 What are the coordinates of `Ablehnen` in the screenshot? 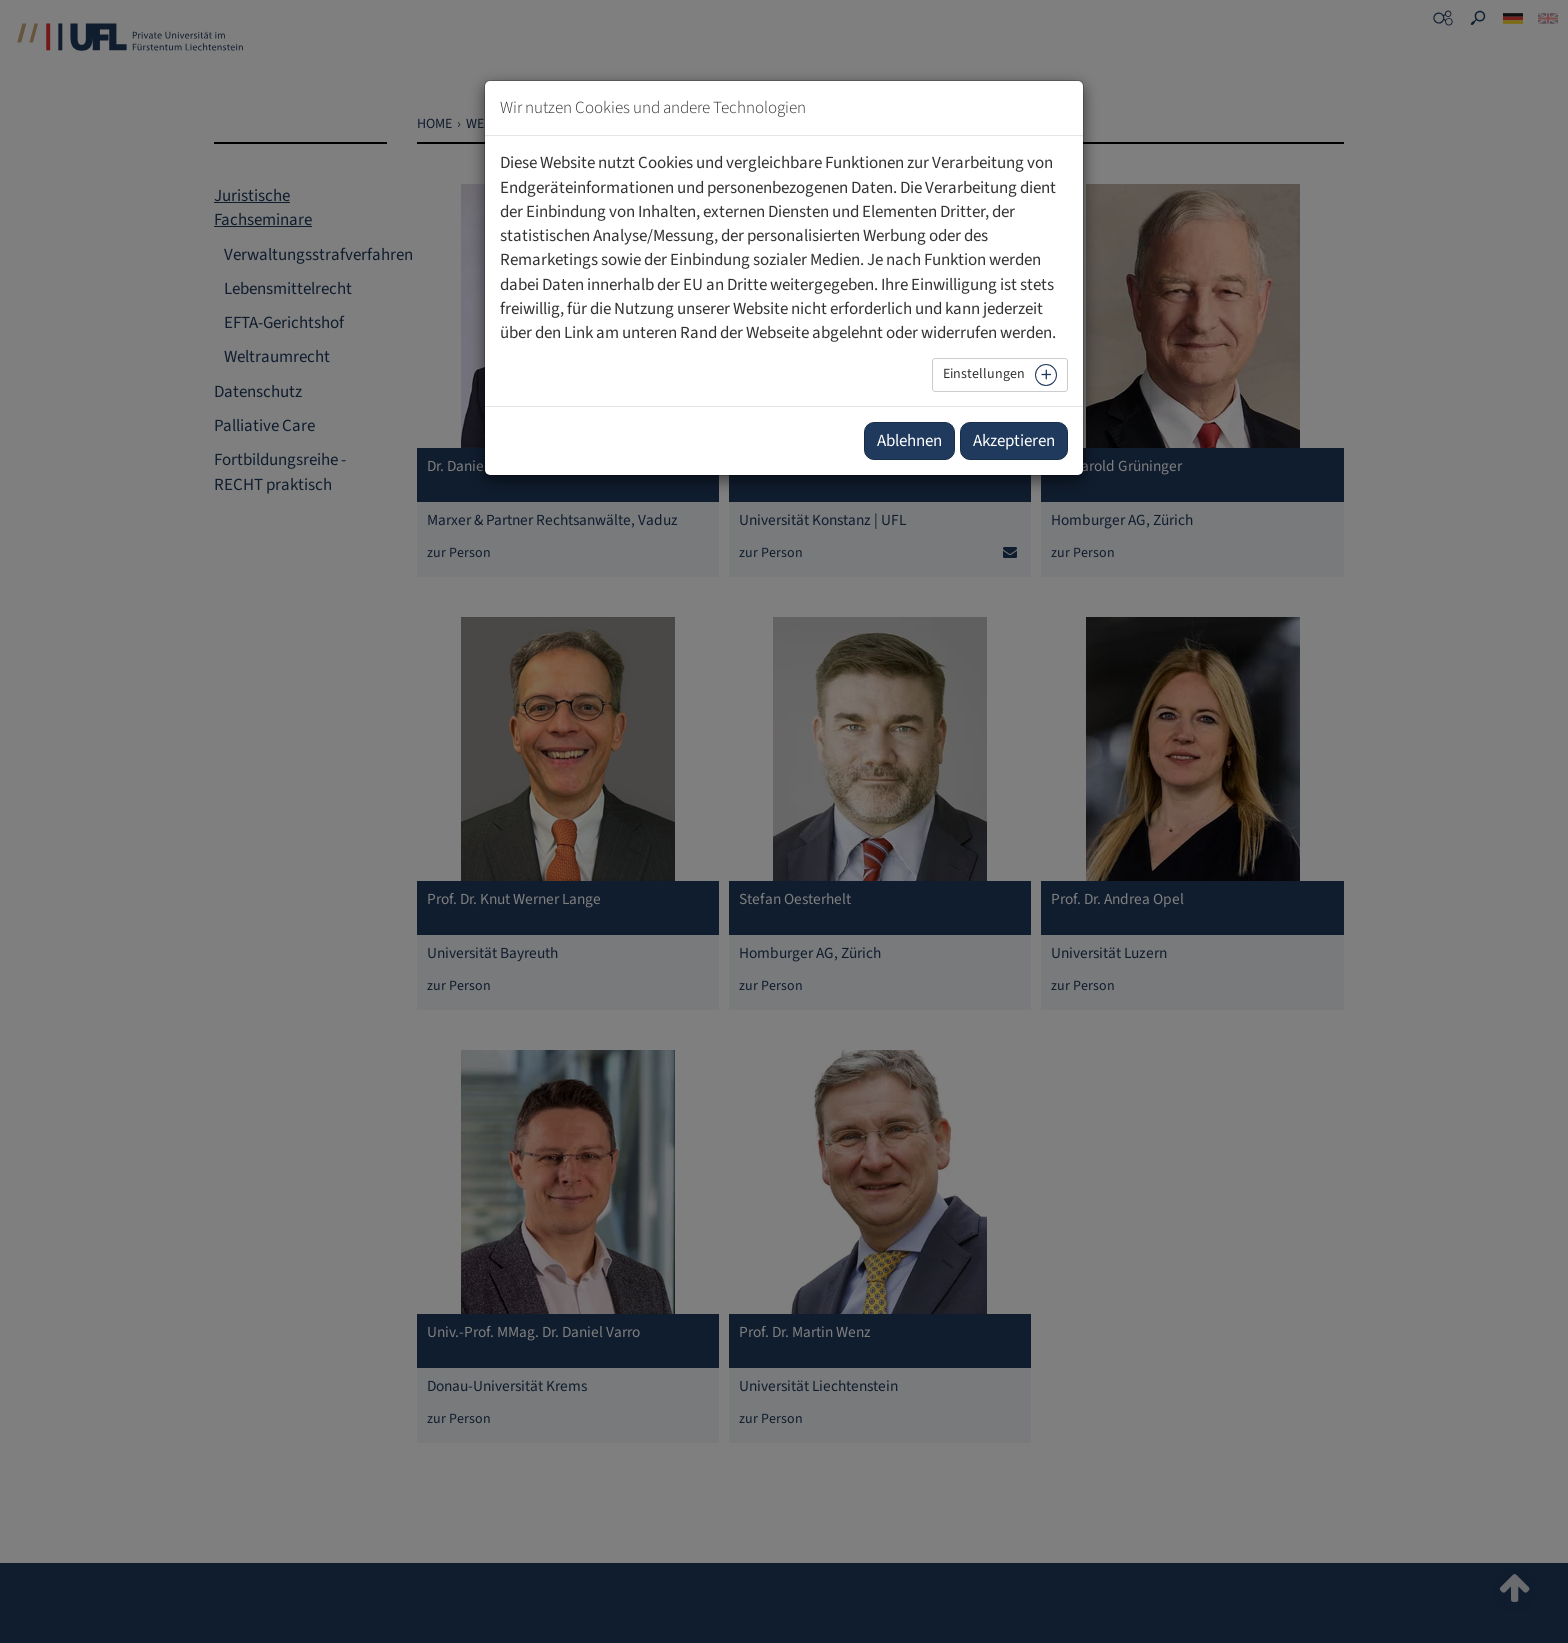 It's located at (909, 441).